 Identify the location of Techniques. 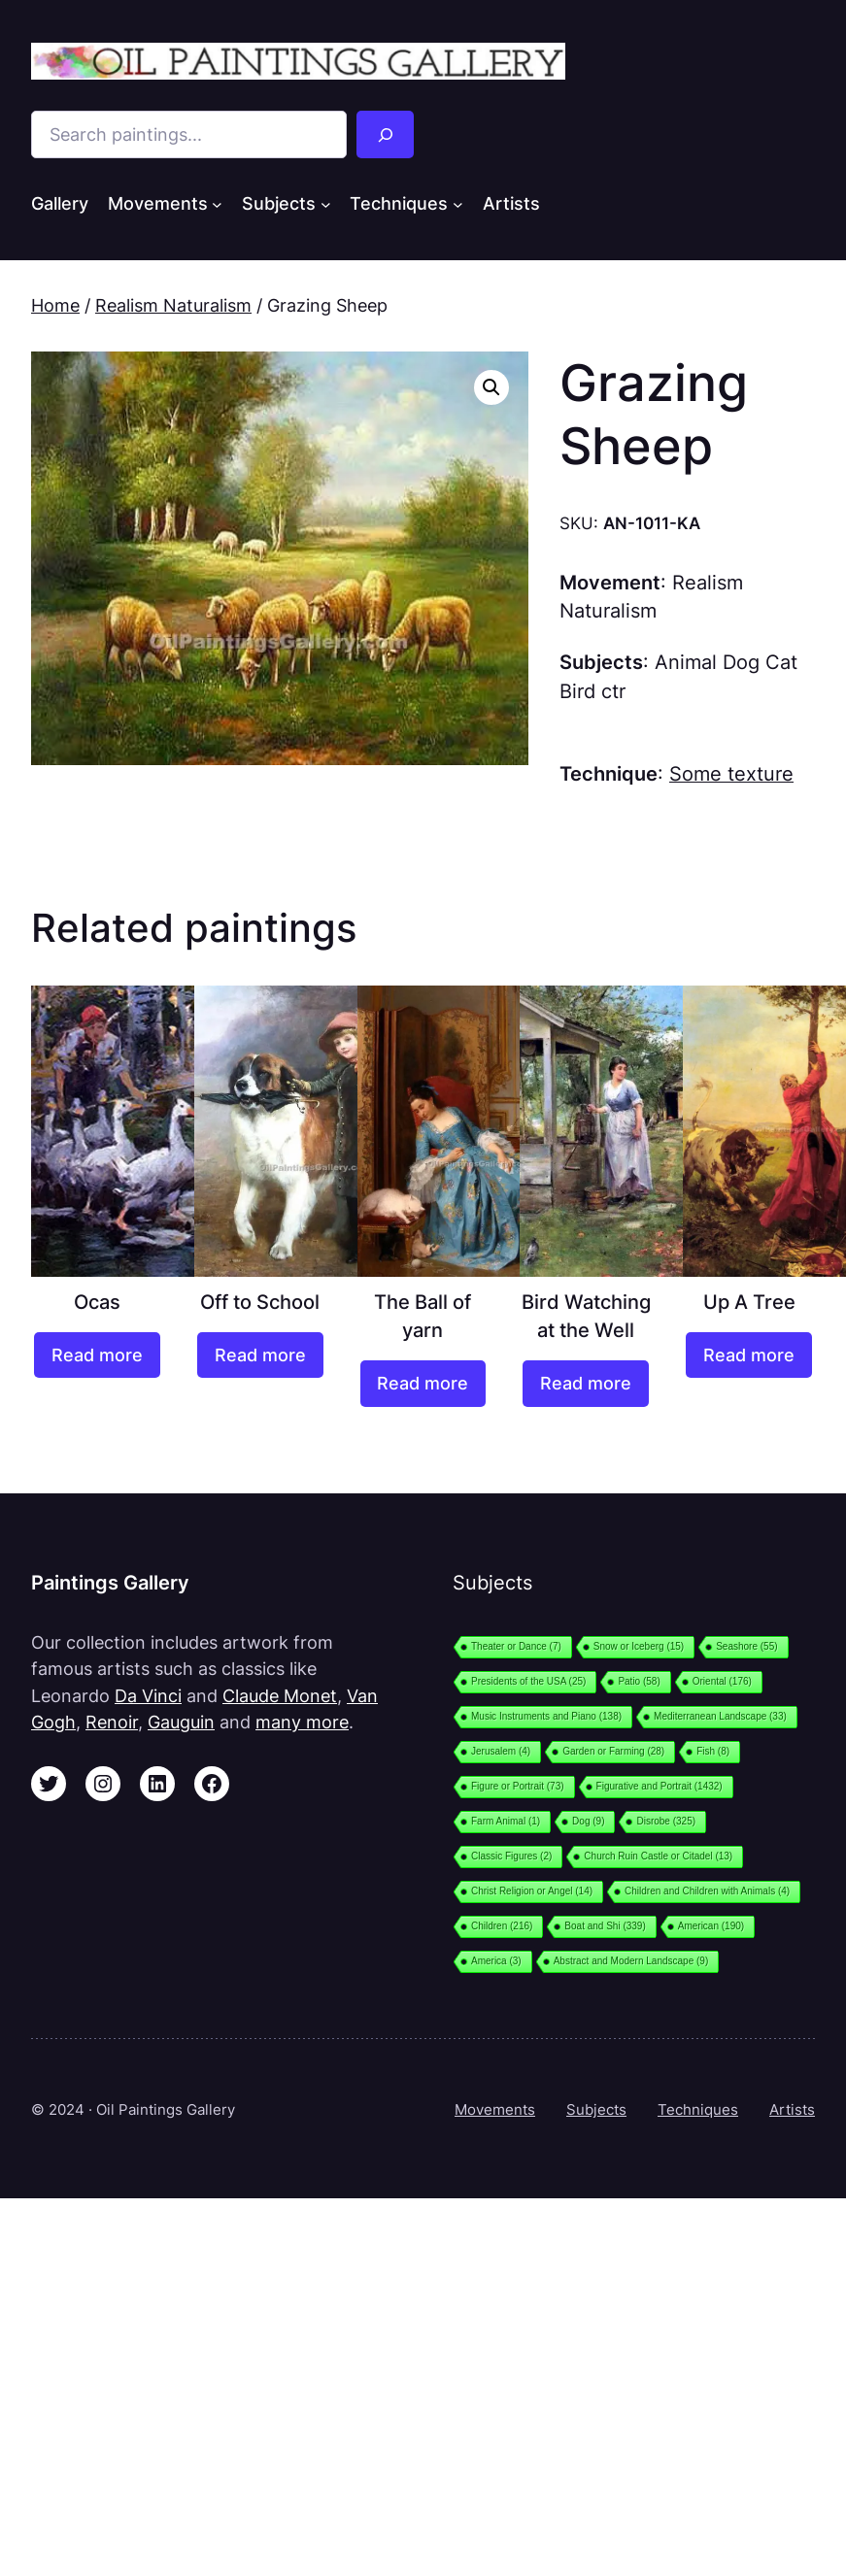
(698, 2109).